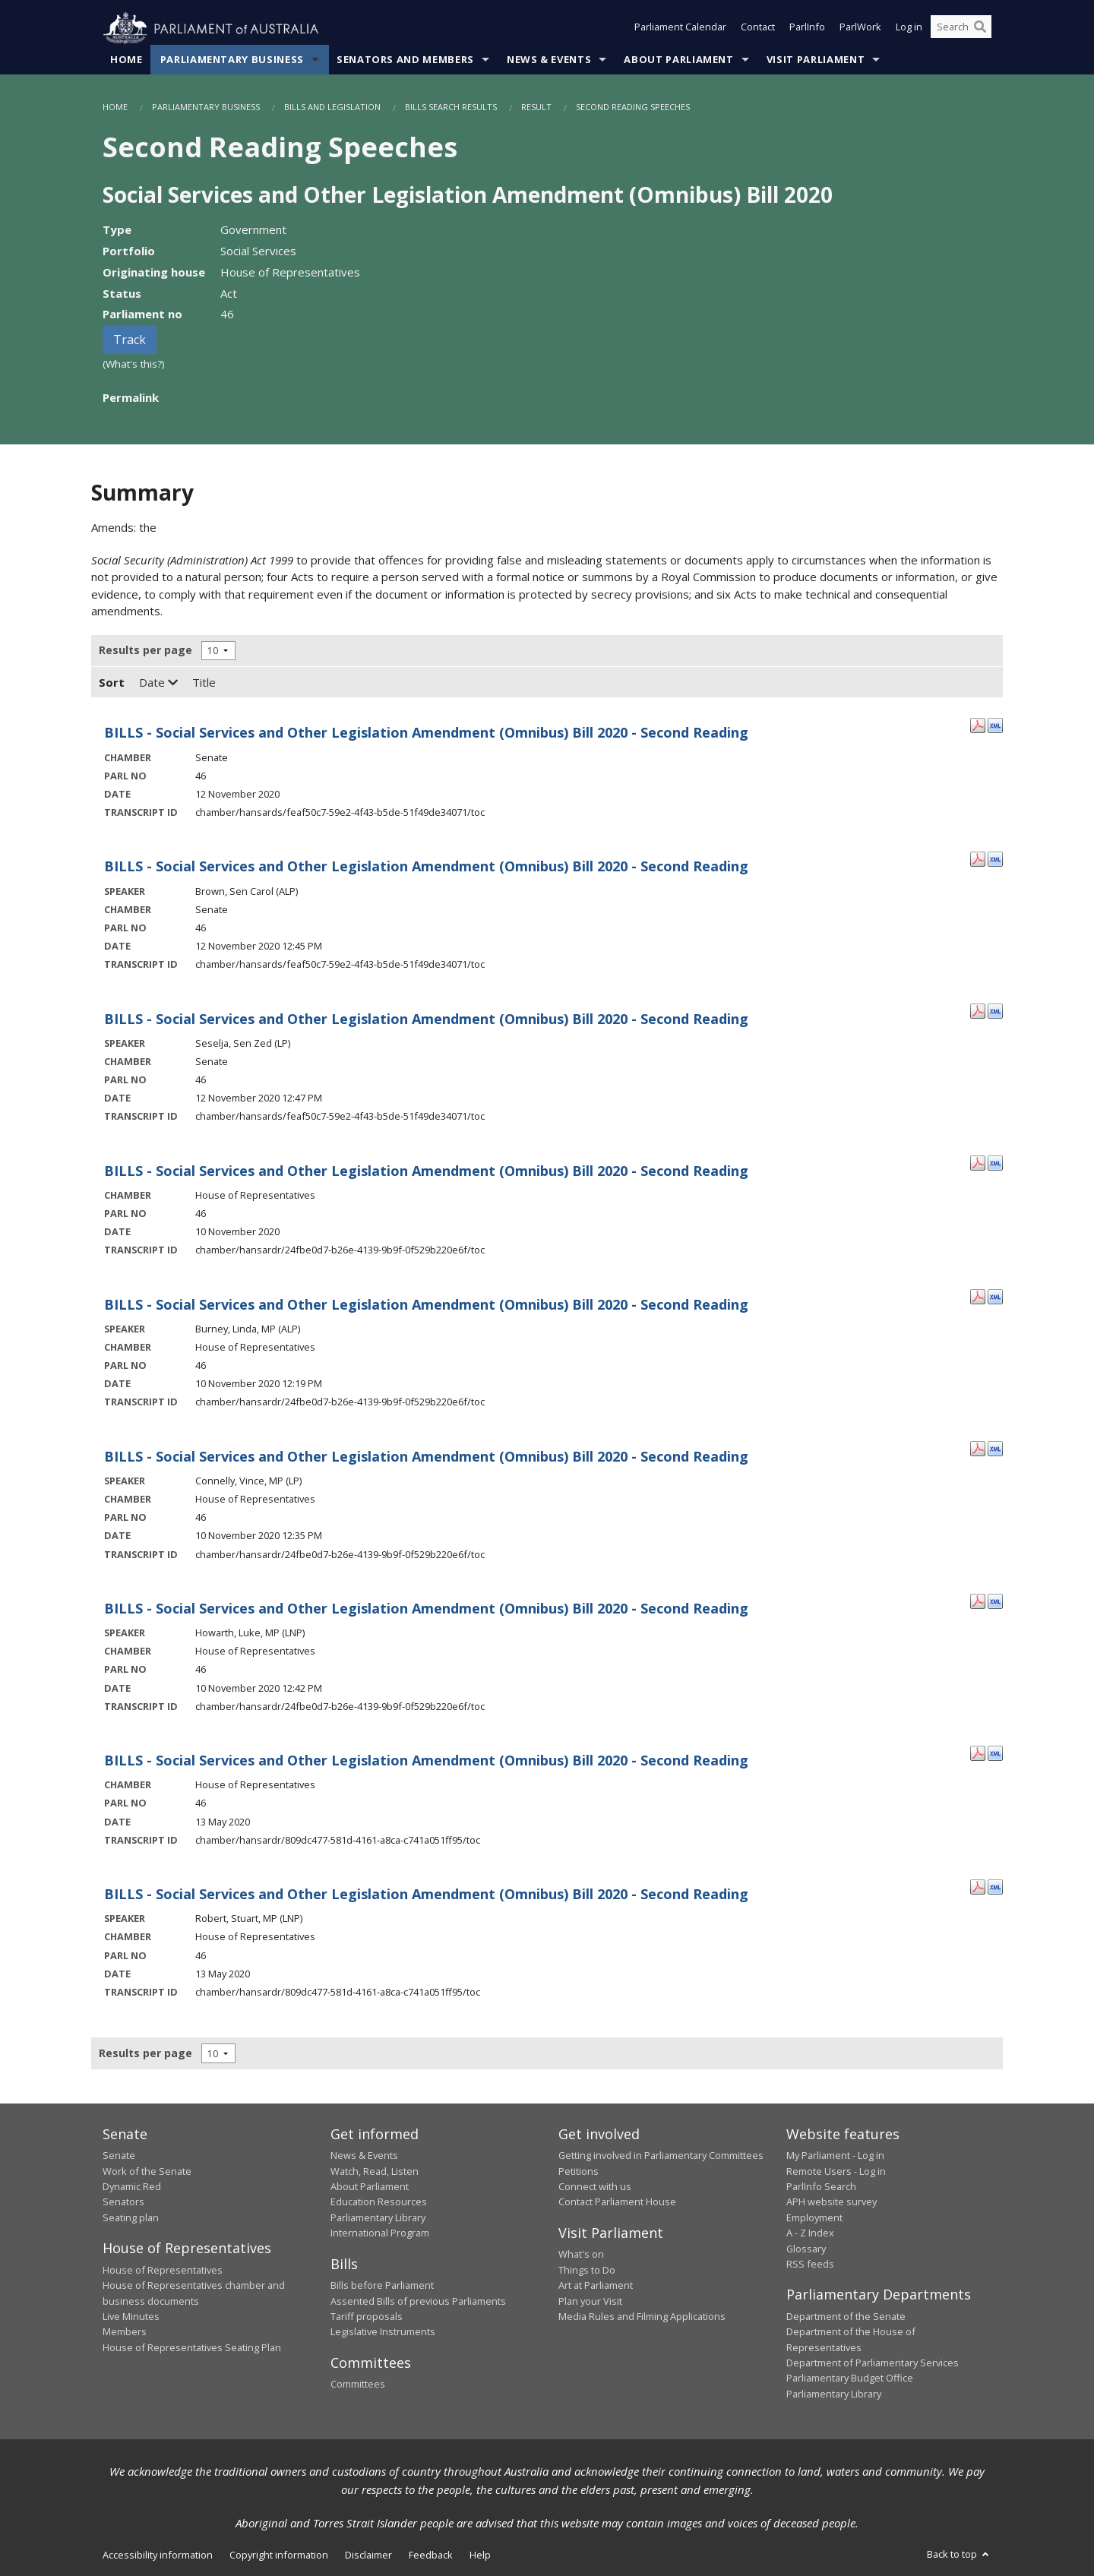 This screenshot has height=2576, width=1094. What do you see at coordinates (980, 28) in the screenshot?
I see `[Perform a search]` at bounding box center [980, 28].